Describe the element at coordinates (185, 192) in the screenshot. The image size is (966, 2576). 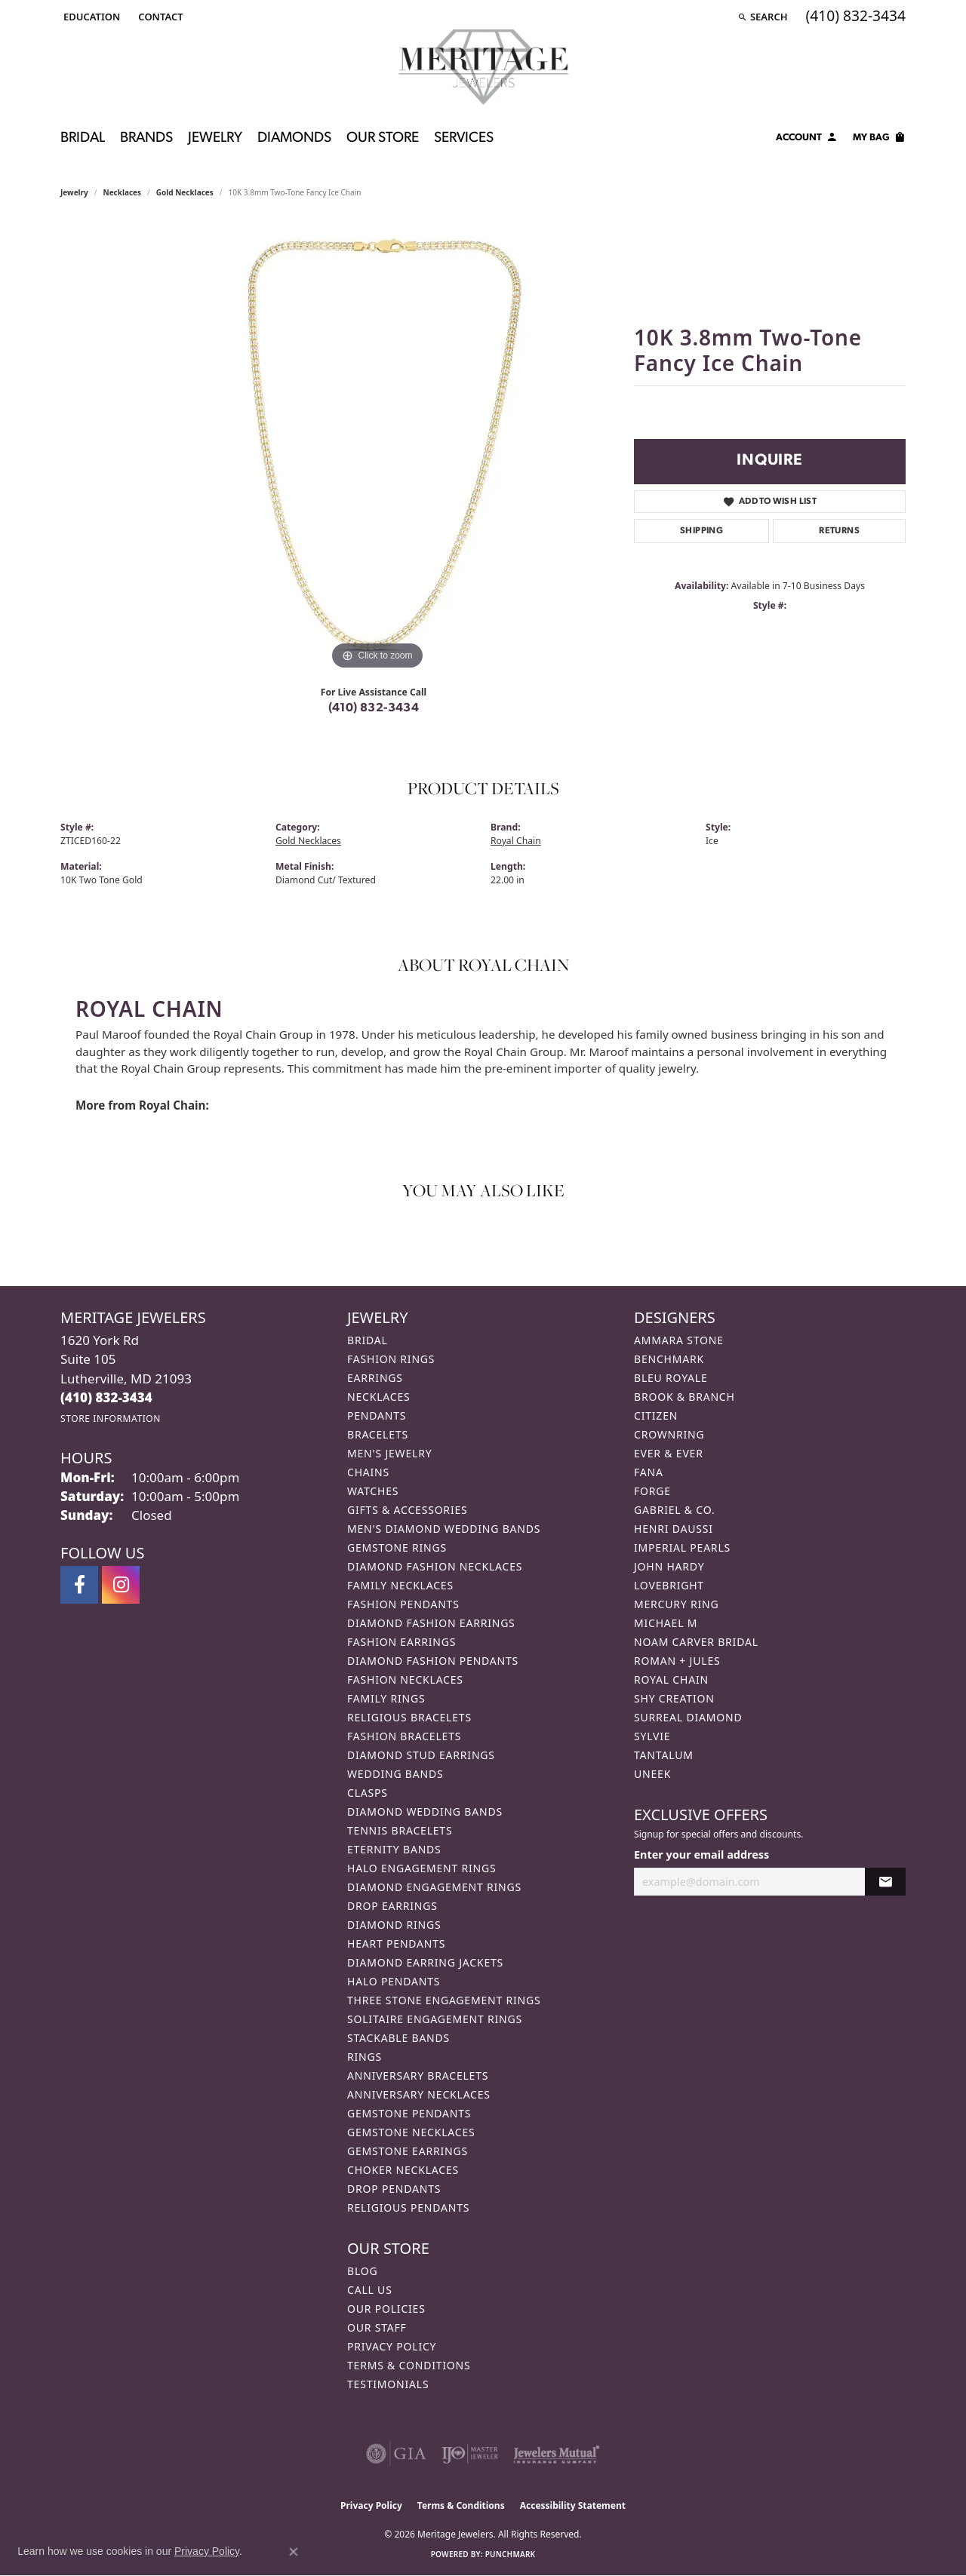
I see `Gold Necklaces` at that location.